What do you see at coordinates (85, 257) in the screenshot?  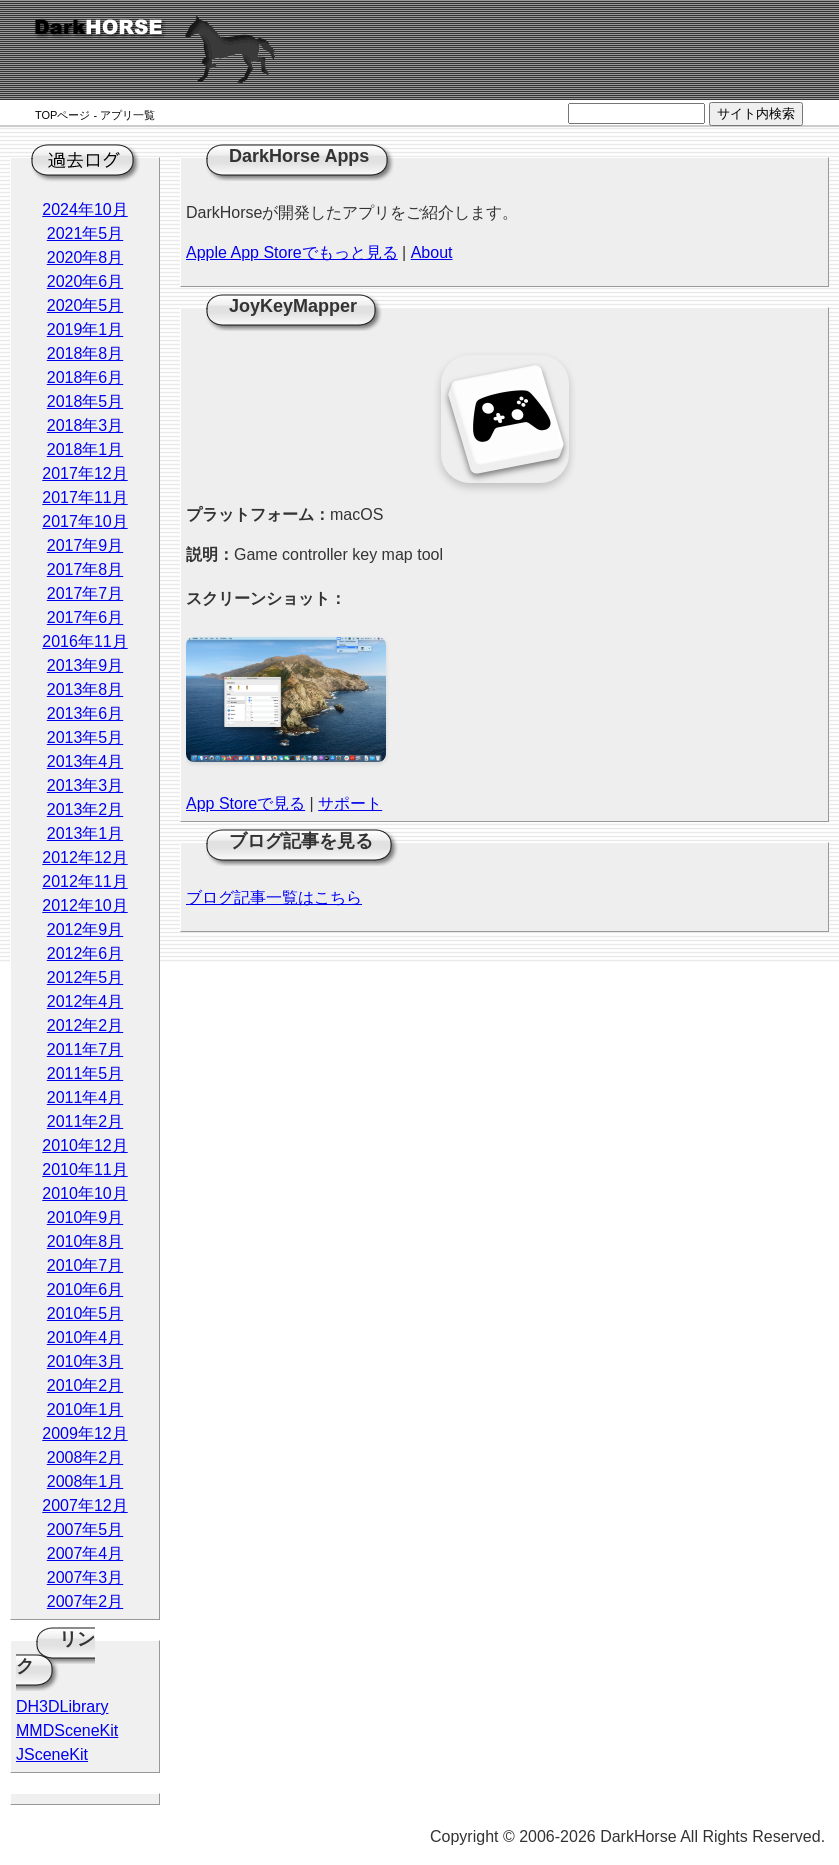 I see `2020年8月` at bounding box center [85, 257].